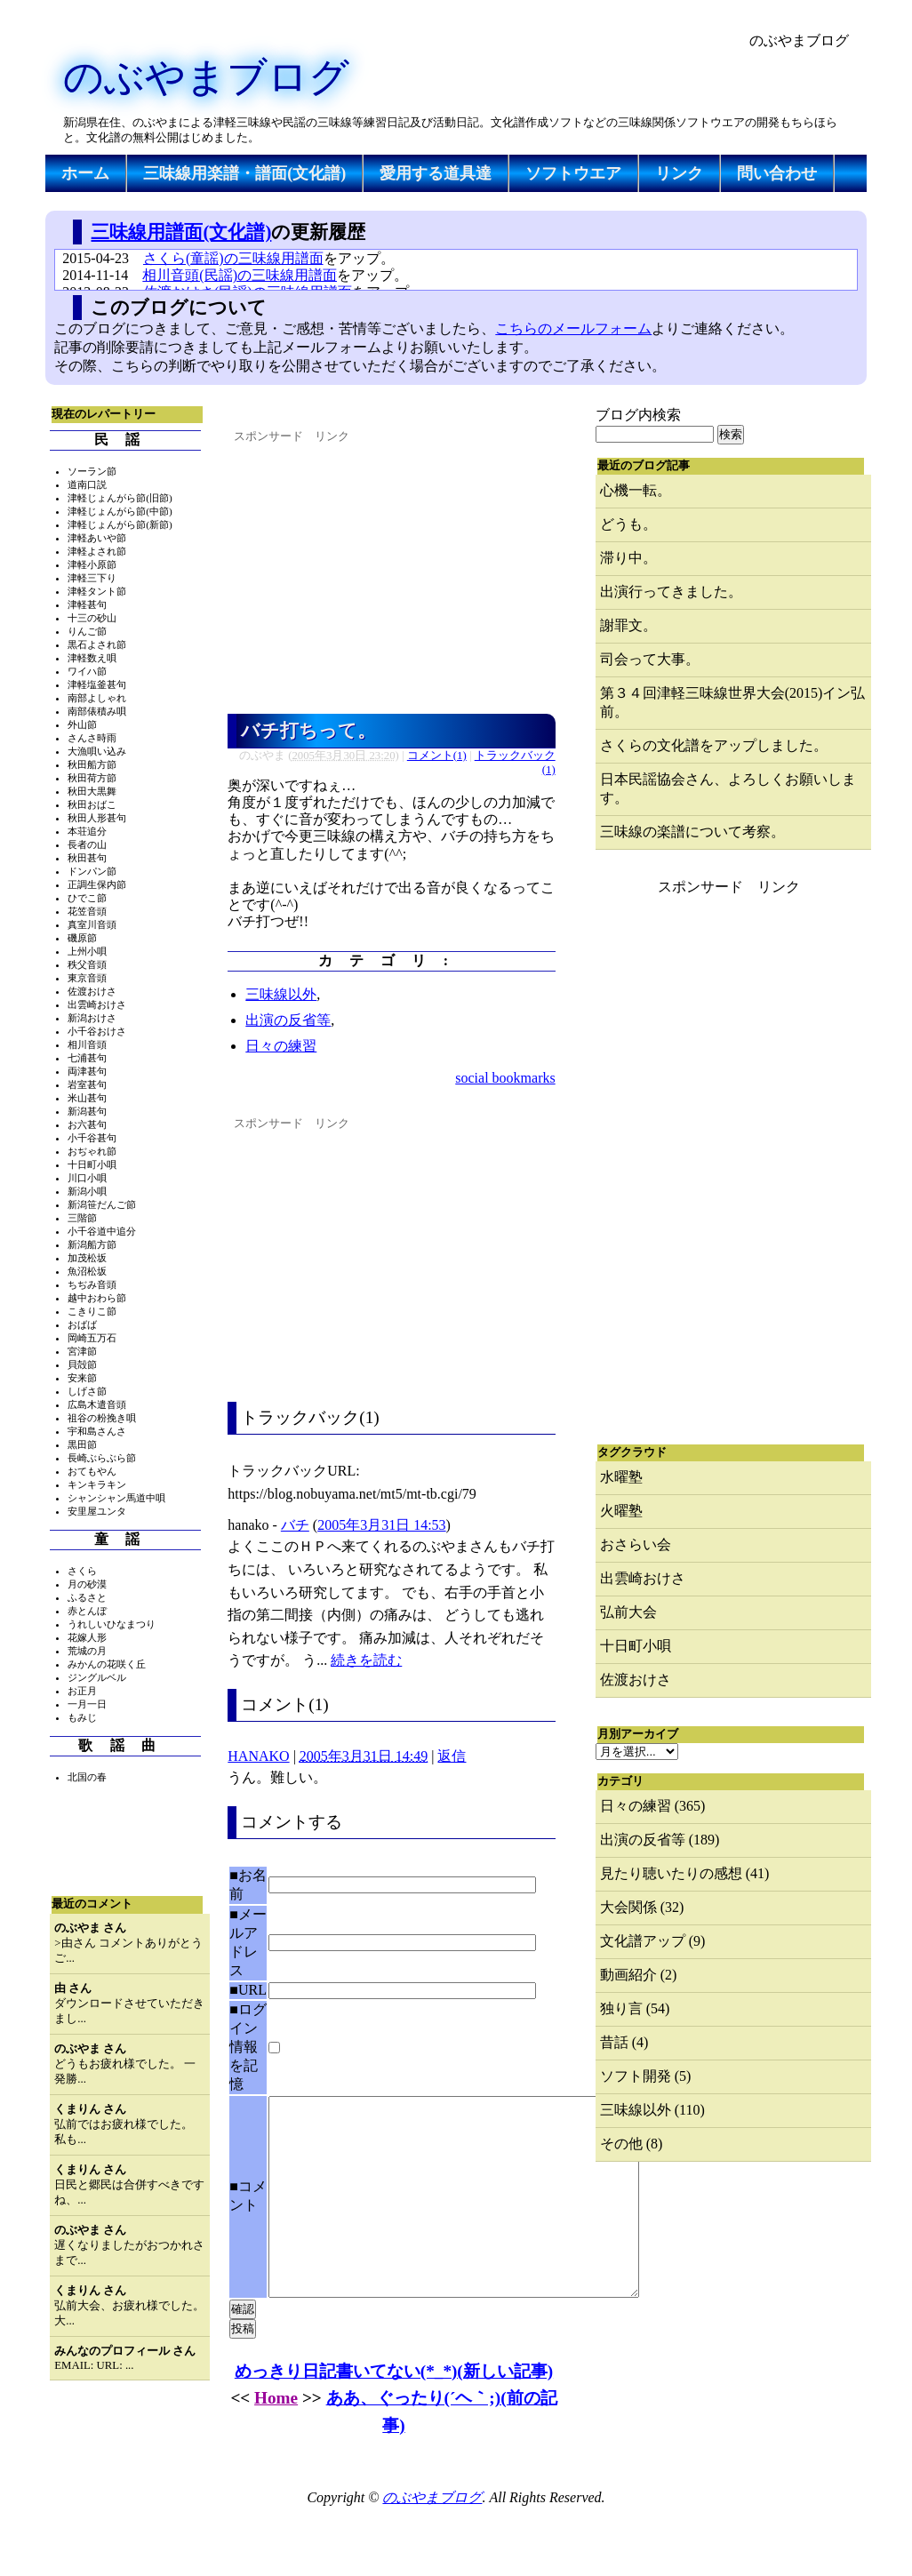 This screenshot has height=2576, width=912. I want to click on 三味線以外 (110), so click(652, 2109).